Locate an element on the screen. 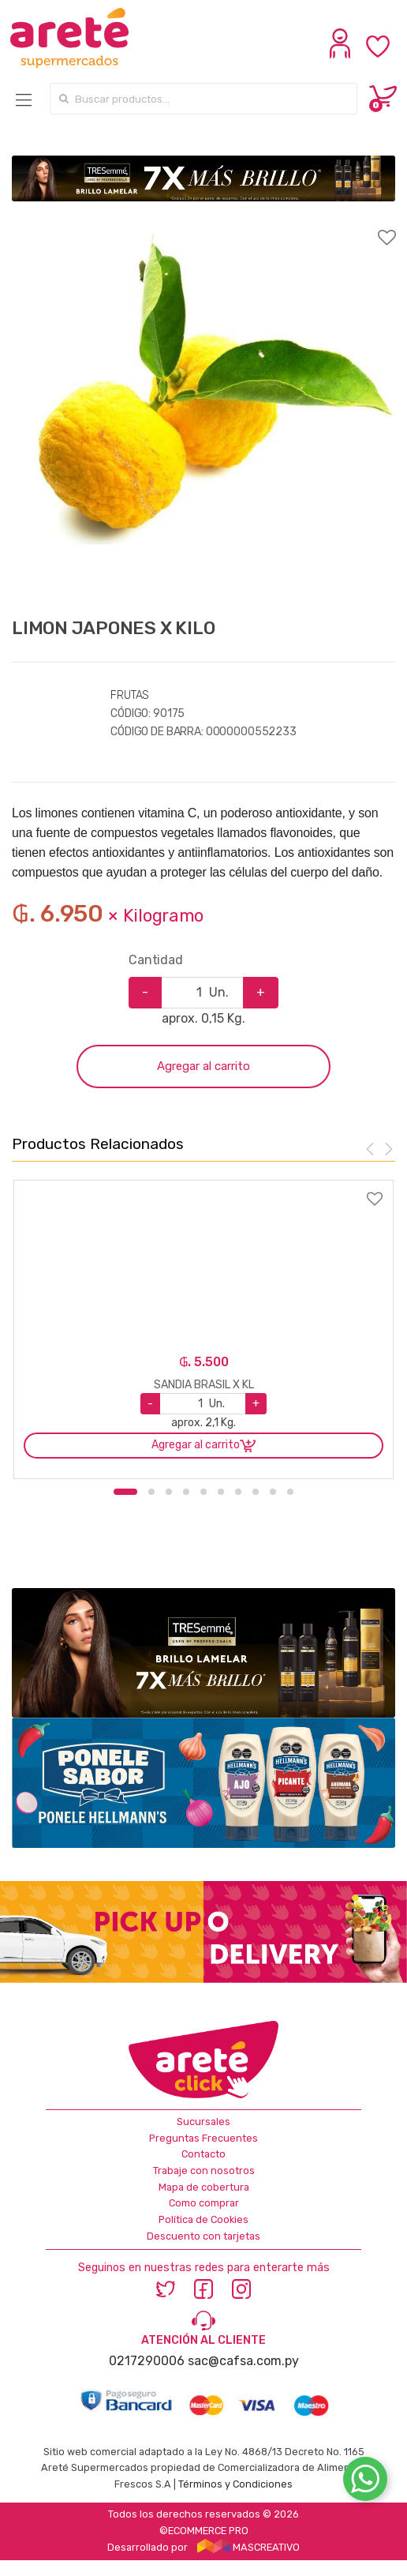  Términos y Condiciones is located at coordinates (235, 2484).